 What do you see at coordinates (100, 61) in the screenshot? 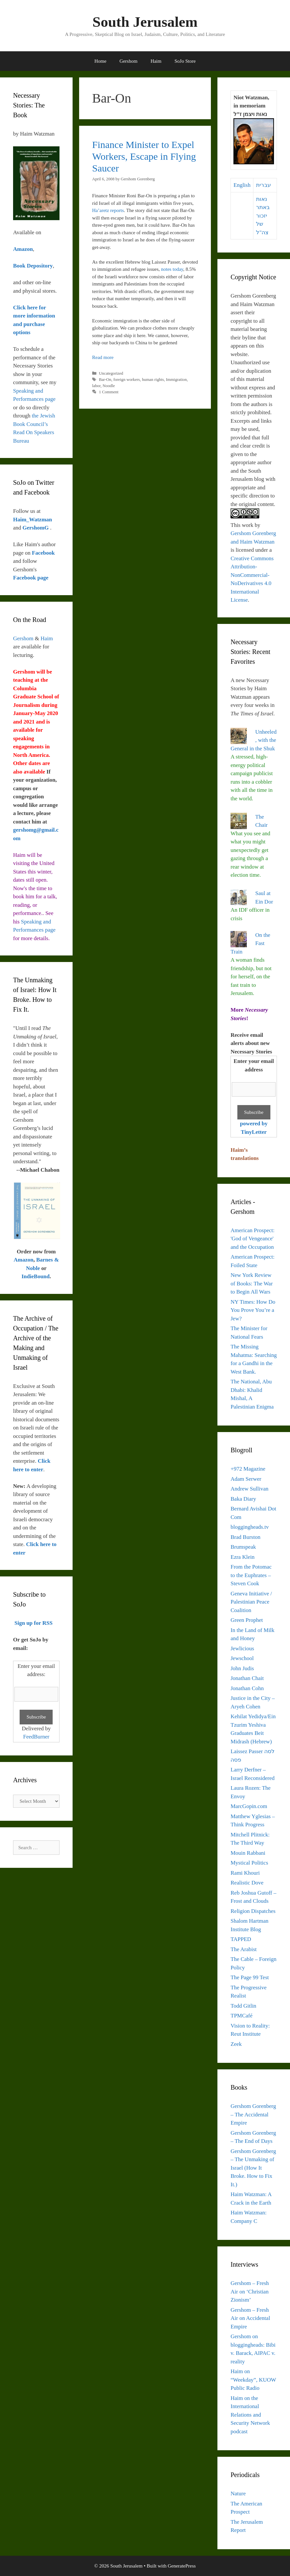
I see `Home` at bounding box center [100, 61].